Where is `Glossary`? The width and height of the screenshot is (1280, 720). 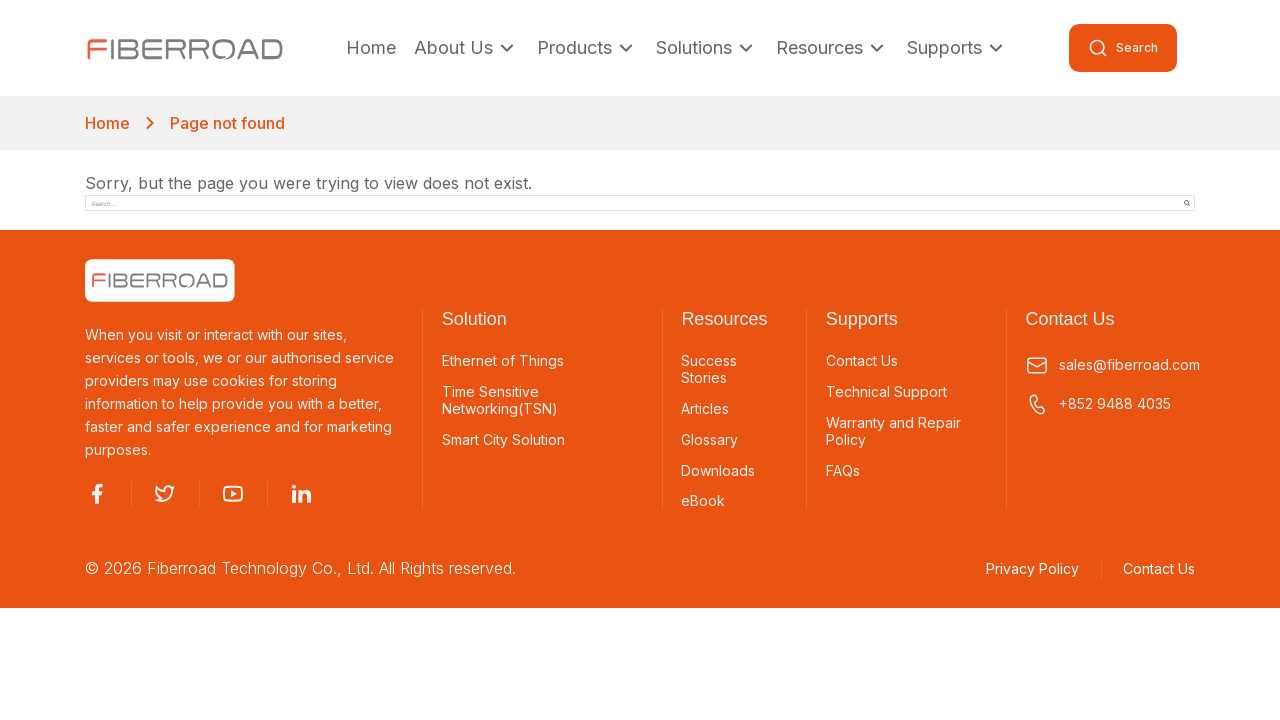 Glossary is located at coordinates (709, 440).